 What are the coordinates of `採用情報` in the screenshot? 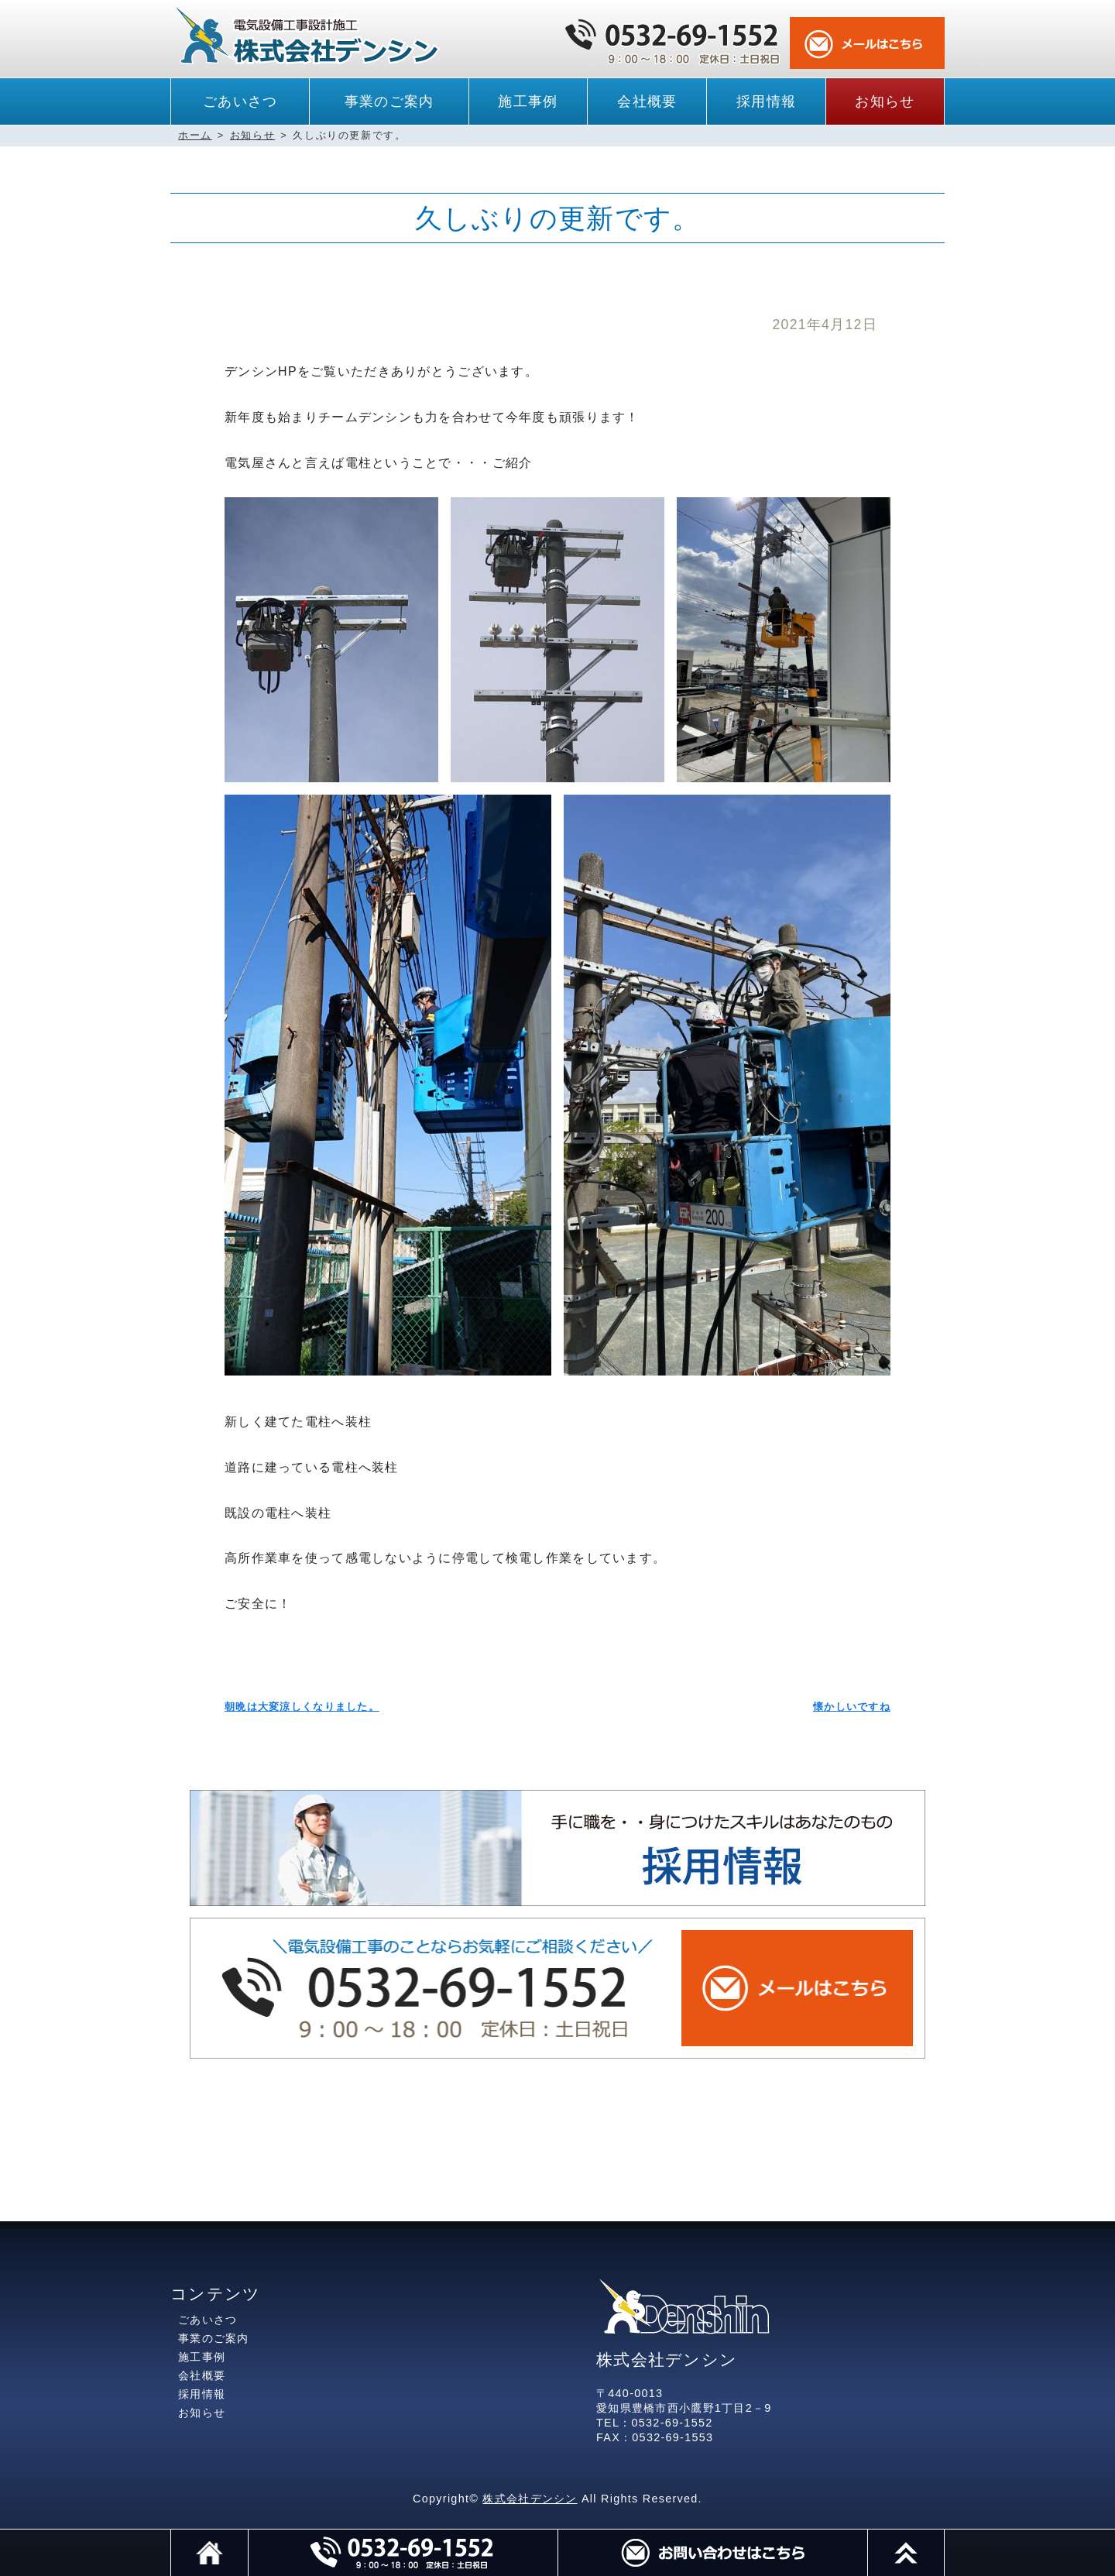 It's located at (766, 101).